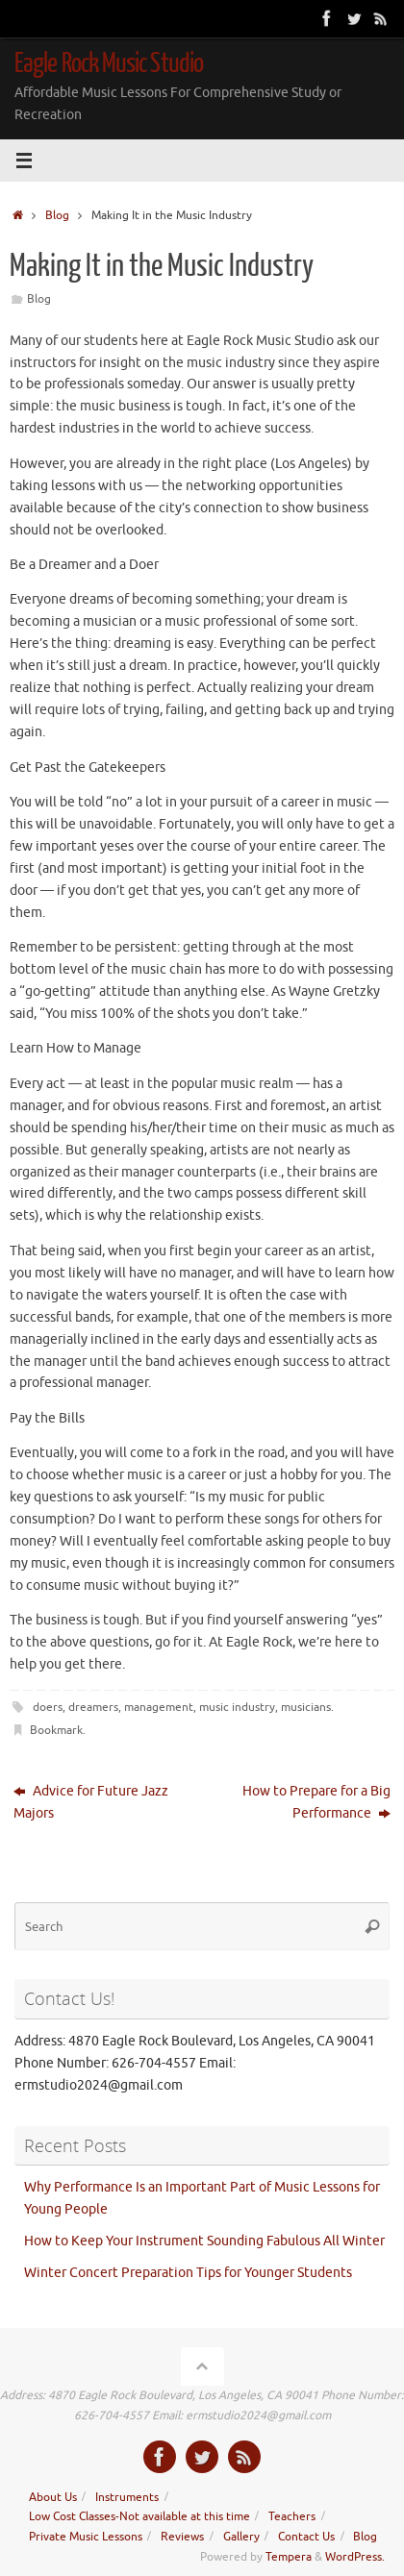  What do you see at coordinates (56, 1730) in the screenshot?
I see `Bookmark` at bounding box center [56, 1730].